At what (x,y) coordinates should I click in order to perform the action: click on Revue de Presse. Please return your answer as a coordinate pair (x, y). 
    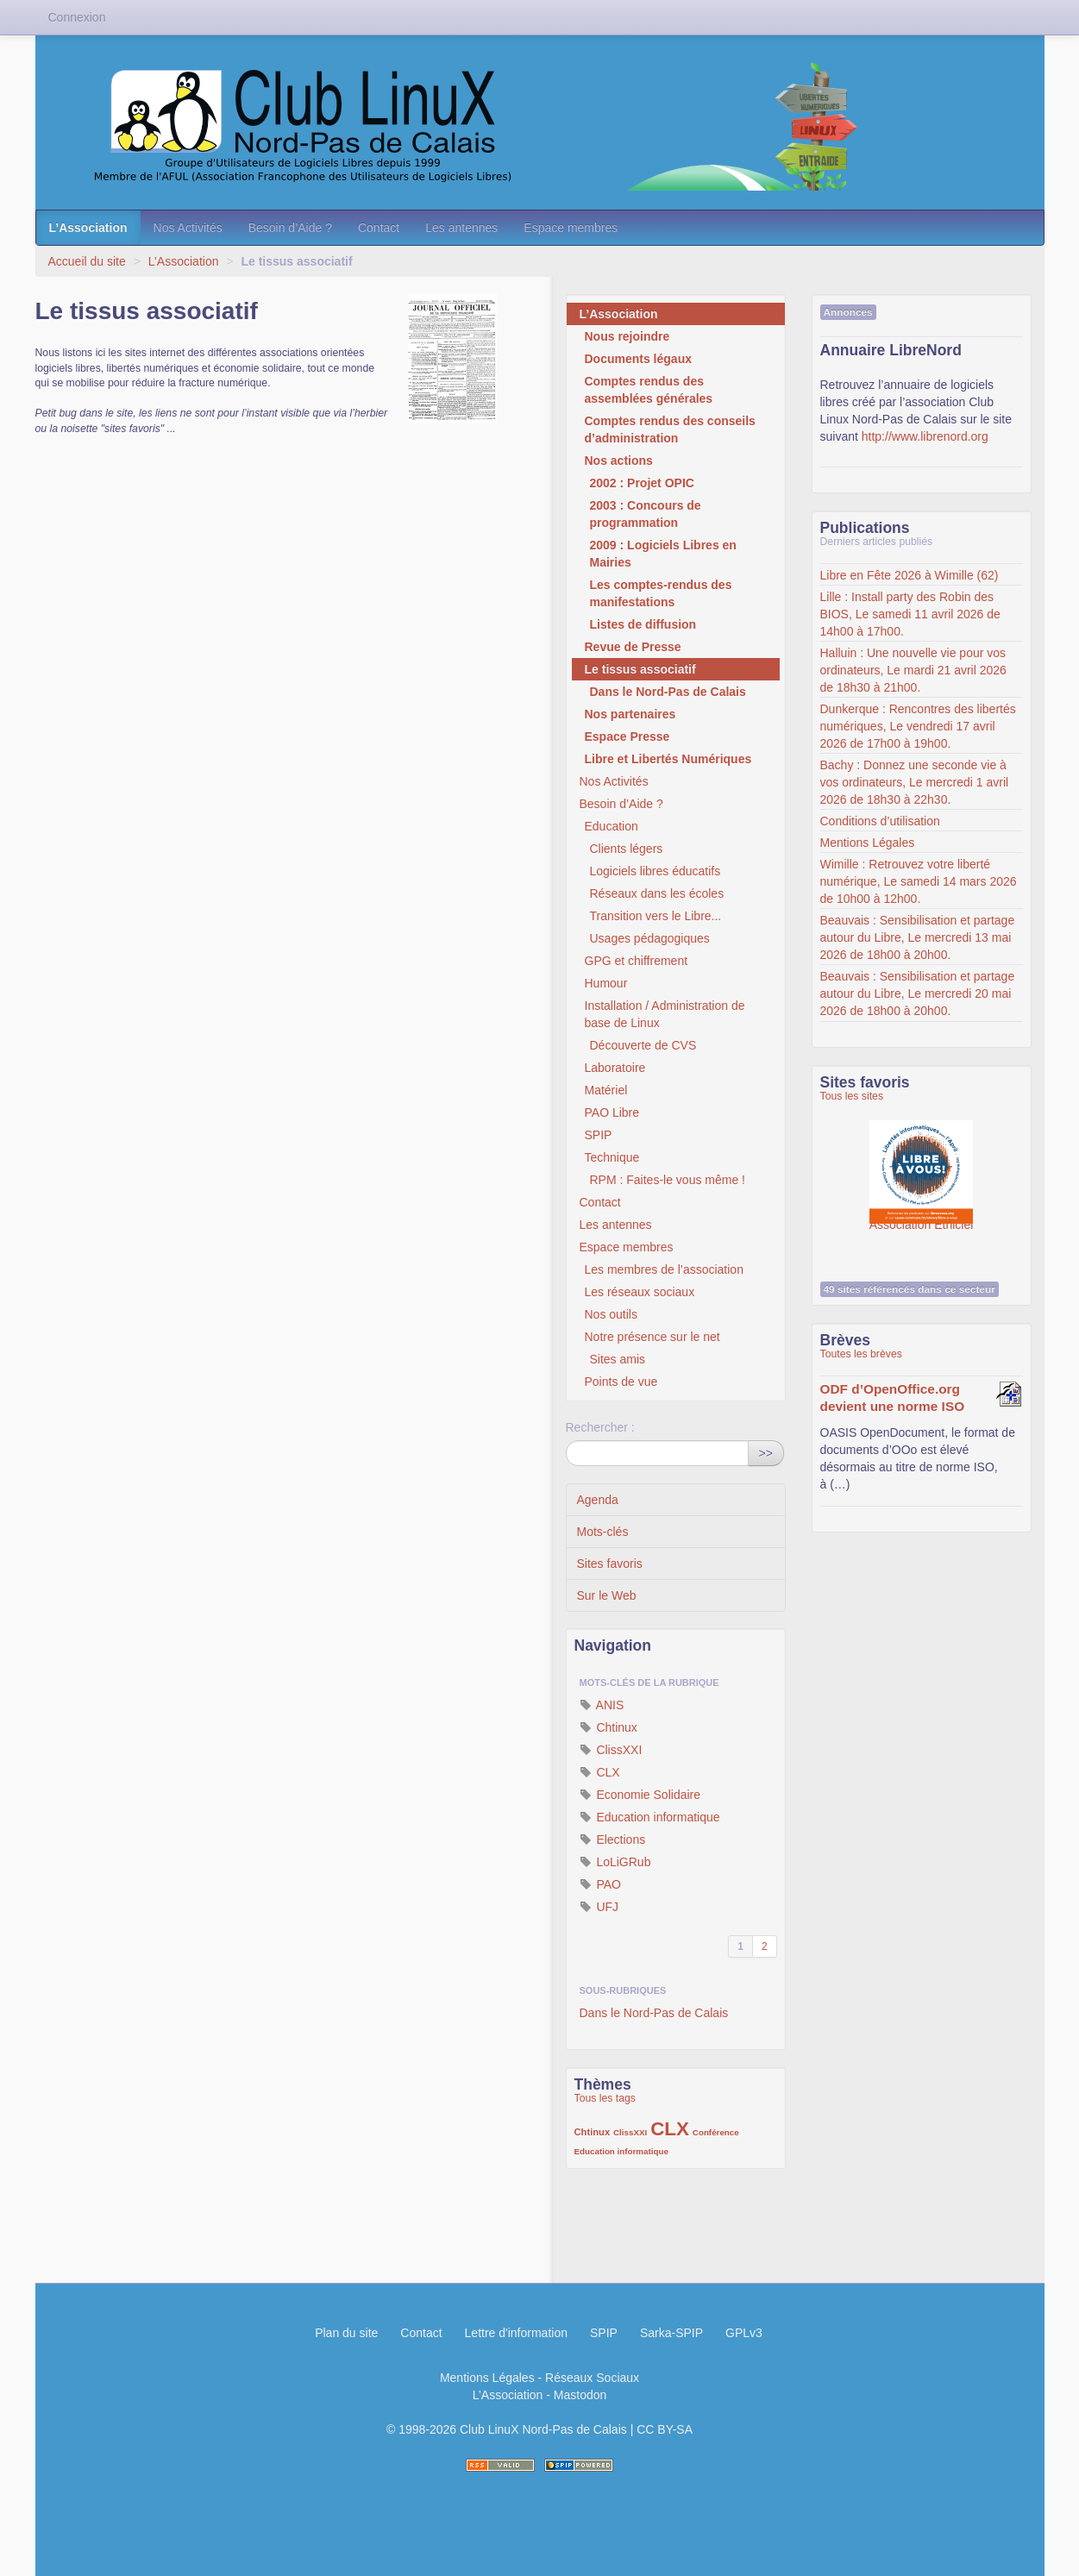
    Looking at the image, I should click on (633, 647).